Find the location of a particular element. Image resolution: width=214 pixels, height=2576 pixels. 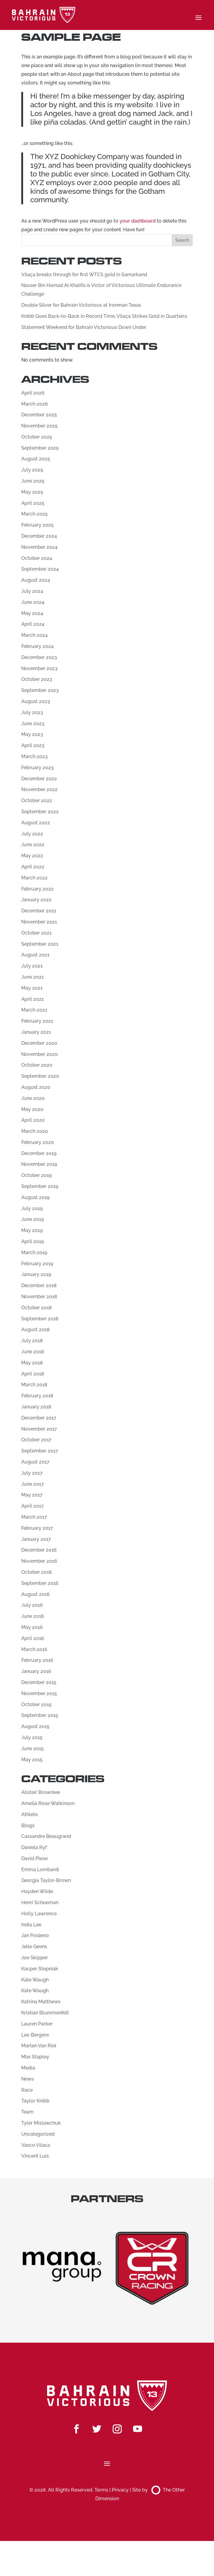

May 2017 is located at coordinates (32, 1495).